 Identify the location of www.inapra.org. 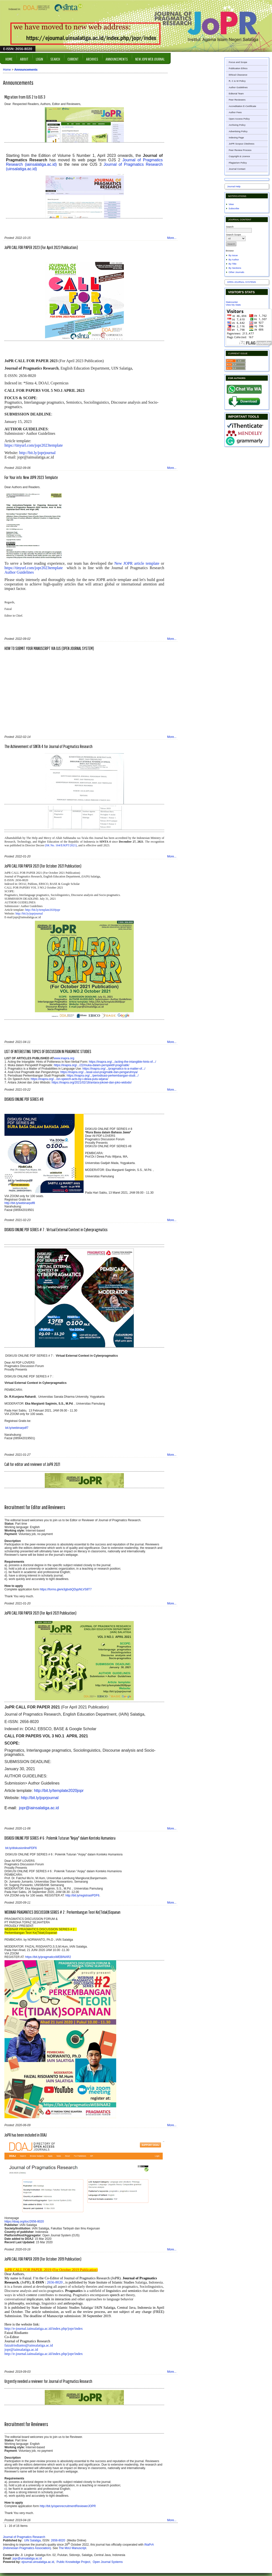
(64, 1058).